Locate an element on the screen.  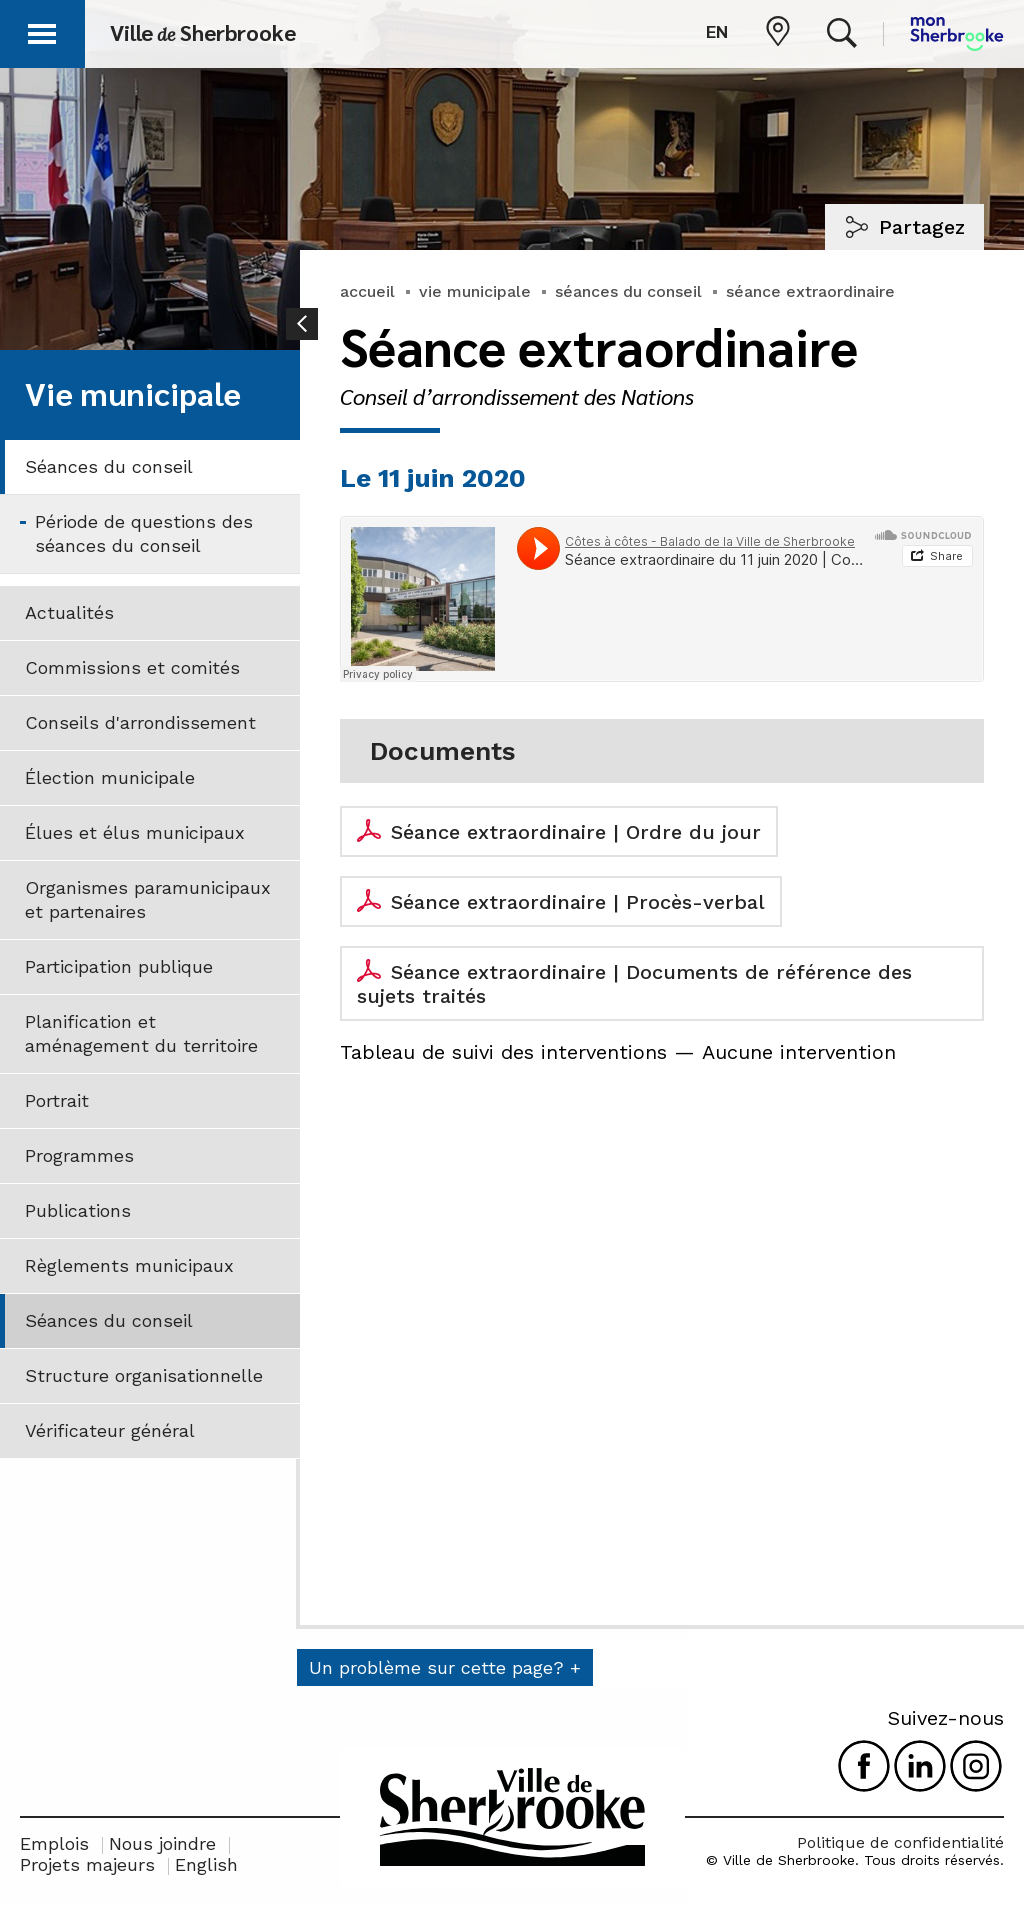
Commissions et comités is located at coordinates (132, 667).